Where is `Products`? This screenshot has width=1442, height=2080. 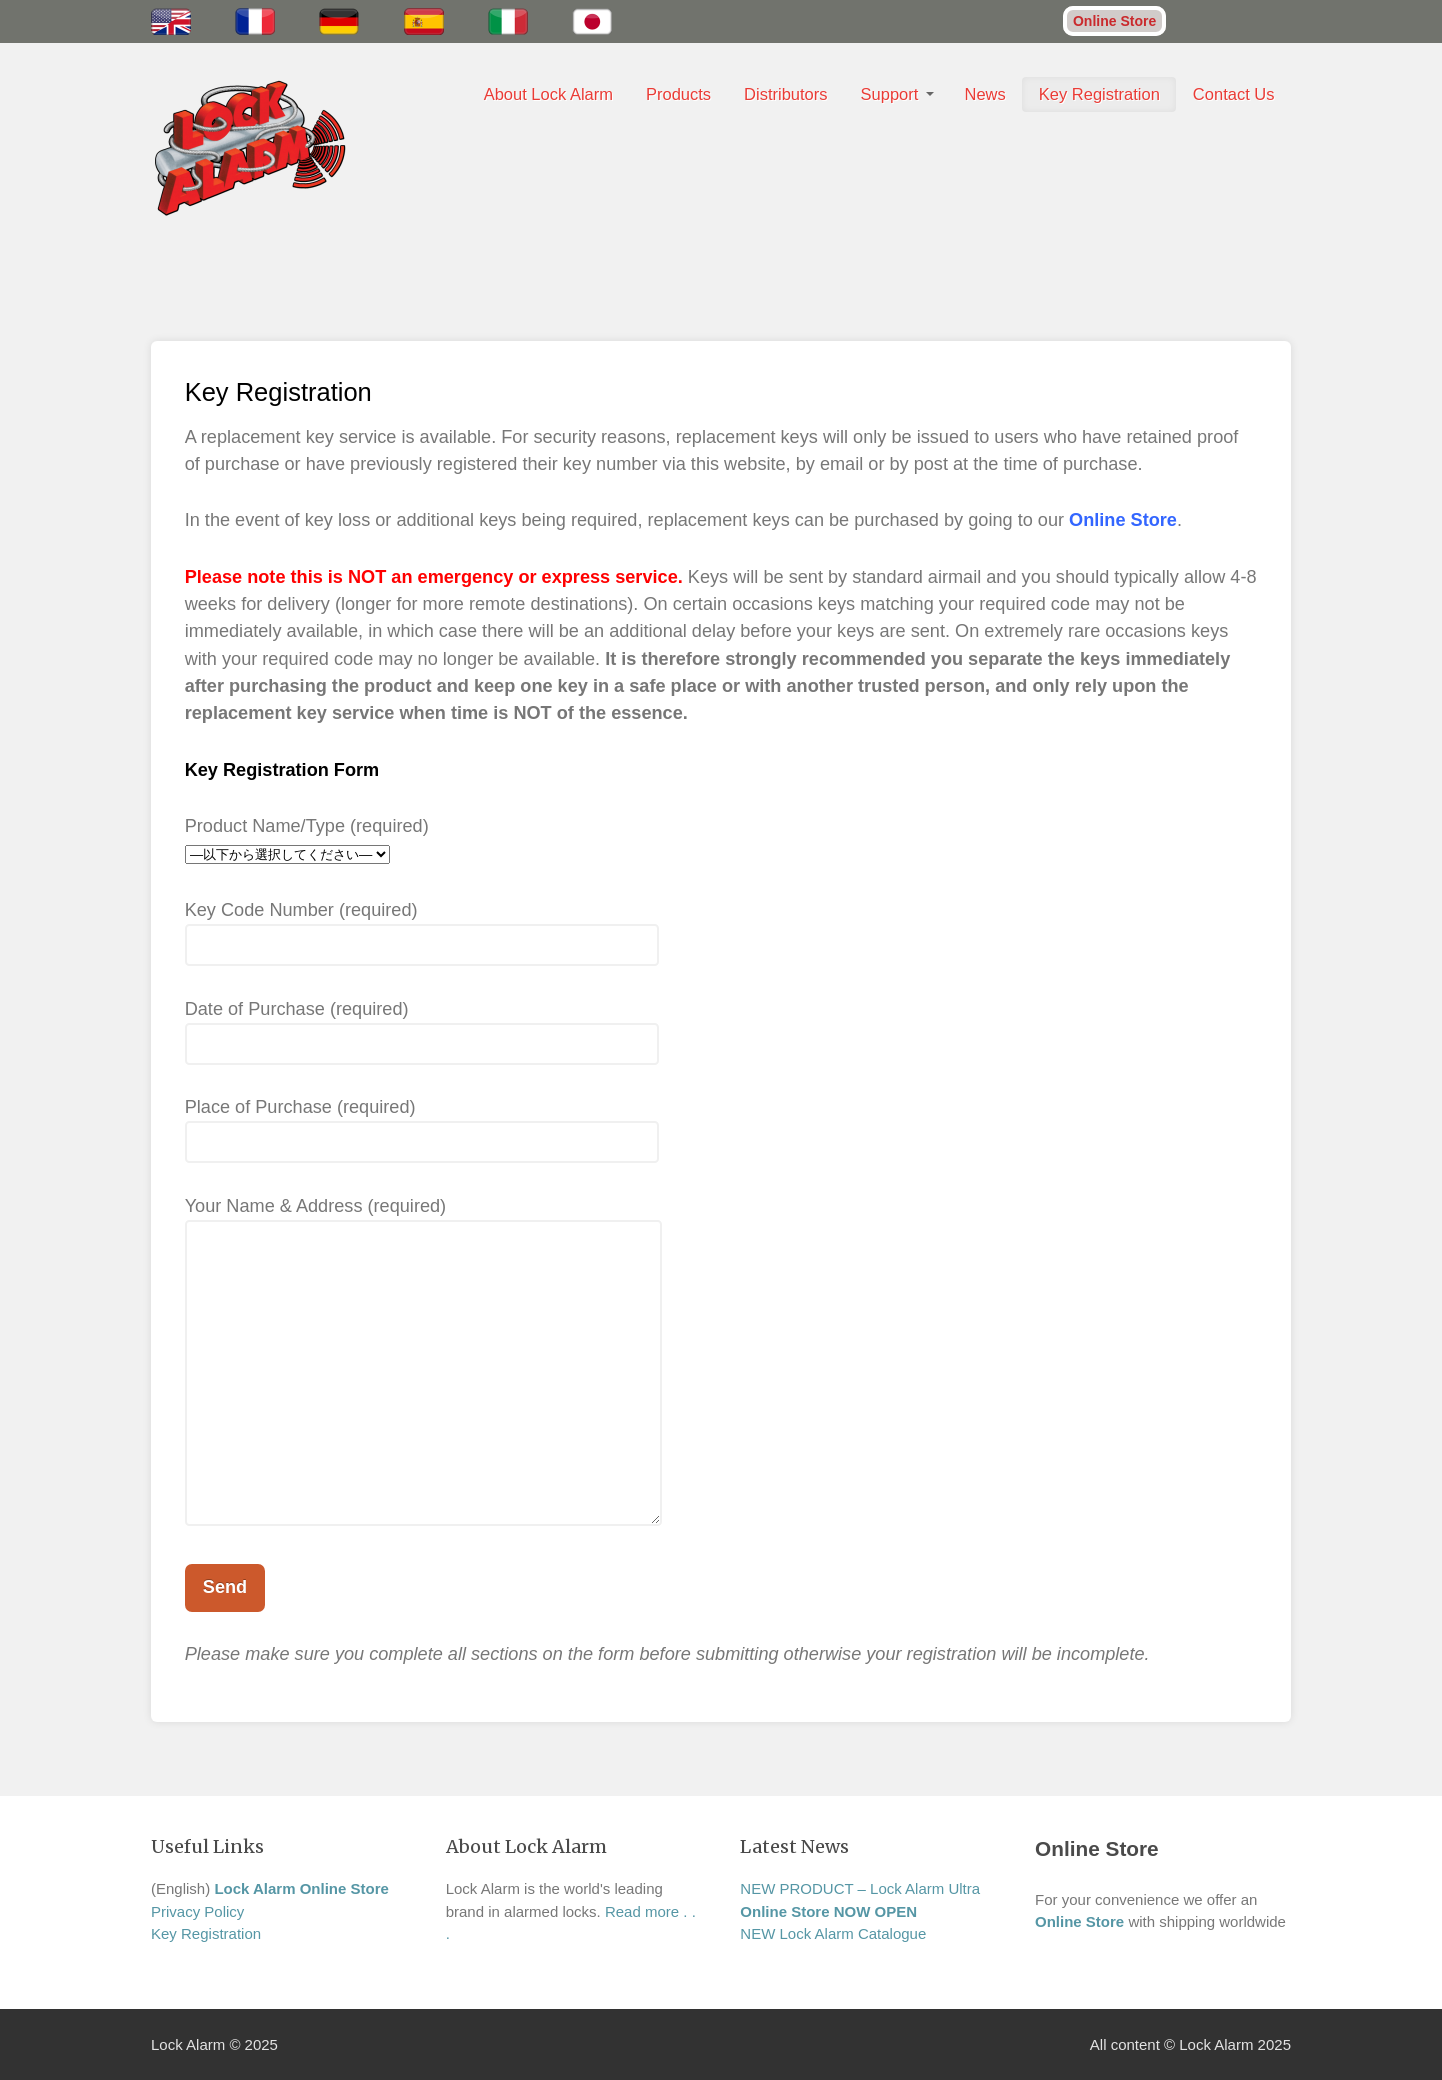
Products is located at coordinates (678, 94).